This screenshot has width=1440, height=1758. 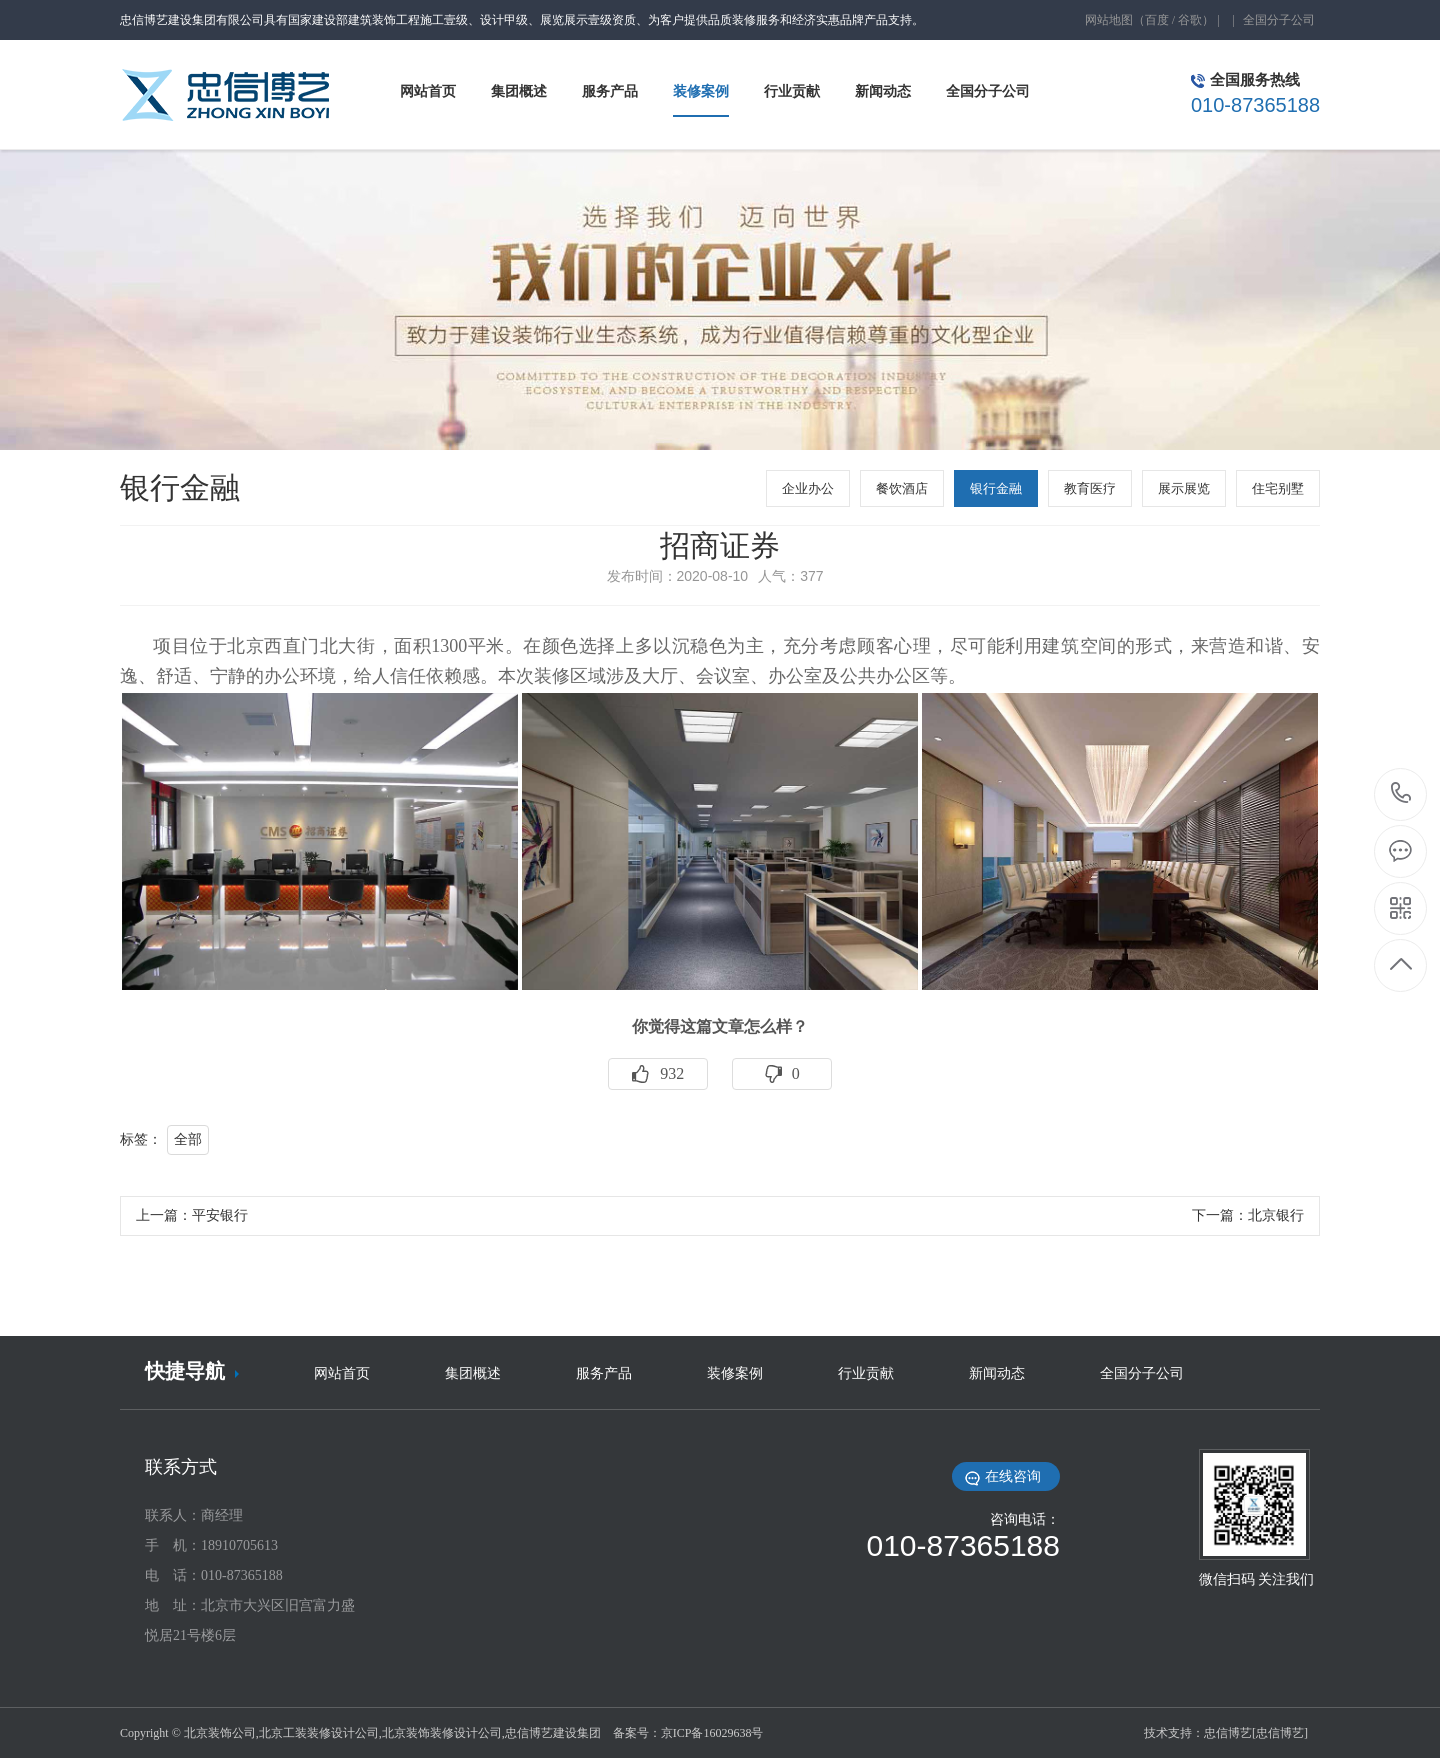 What do you see at coordinates (1090, 488) in the screenshot?
I see `教育医疗` at bounding box center [1090, 488].